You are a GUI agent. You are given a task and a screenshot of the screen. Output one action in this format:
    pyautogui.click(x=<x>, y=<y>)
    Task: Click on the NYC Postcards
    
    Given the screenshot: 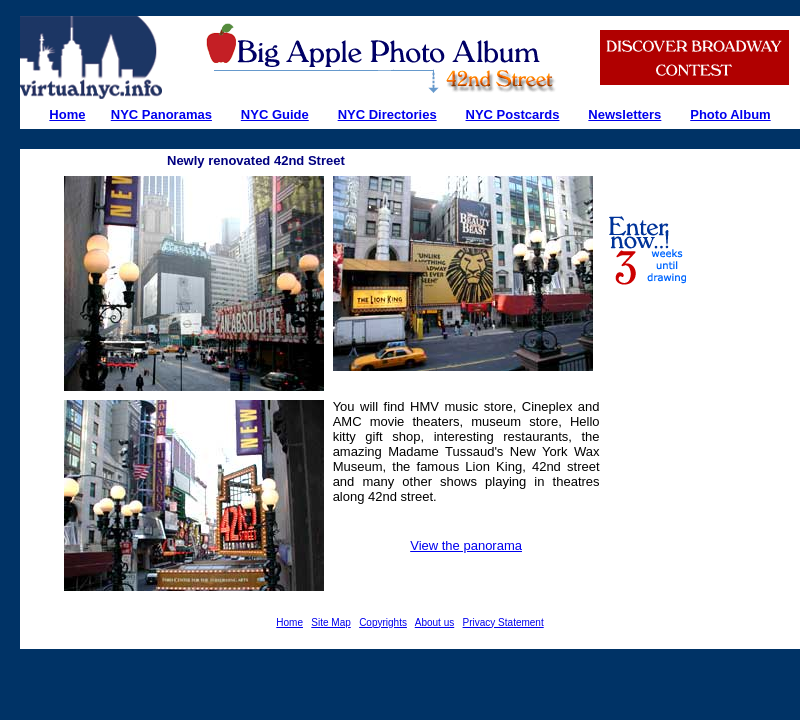 What is the action you would take?
    pyautogui.click(x=513, y=114)
    